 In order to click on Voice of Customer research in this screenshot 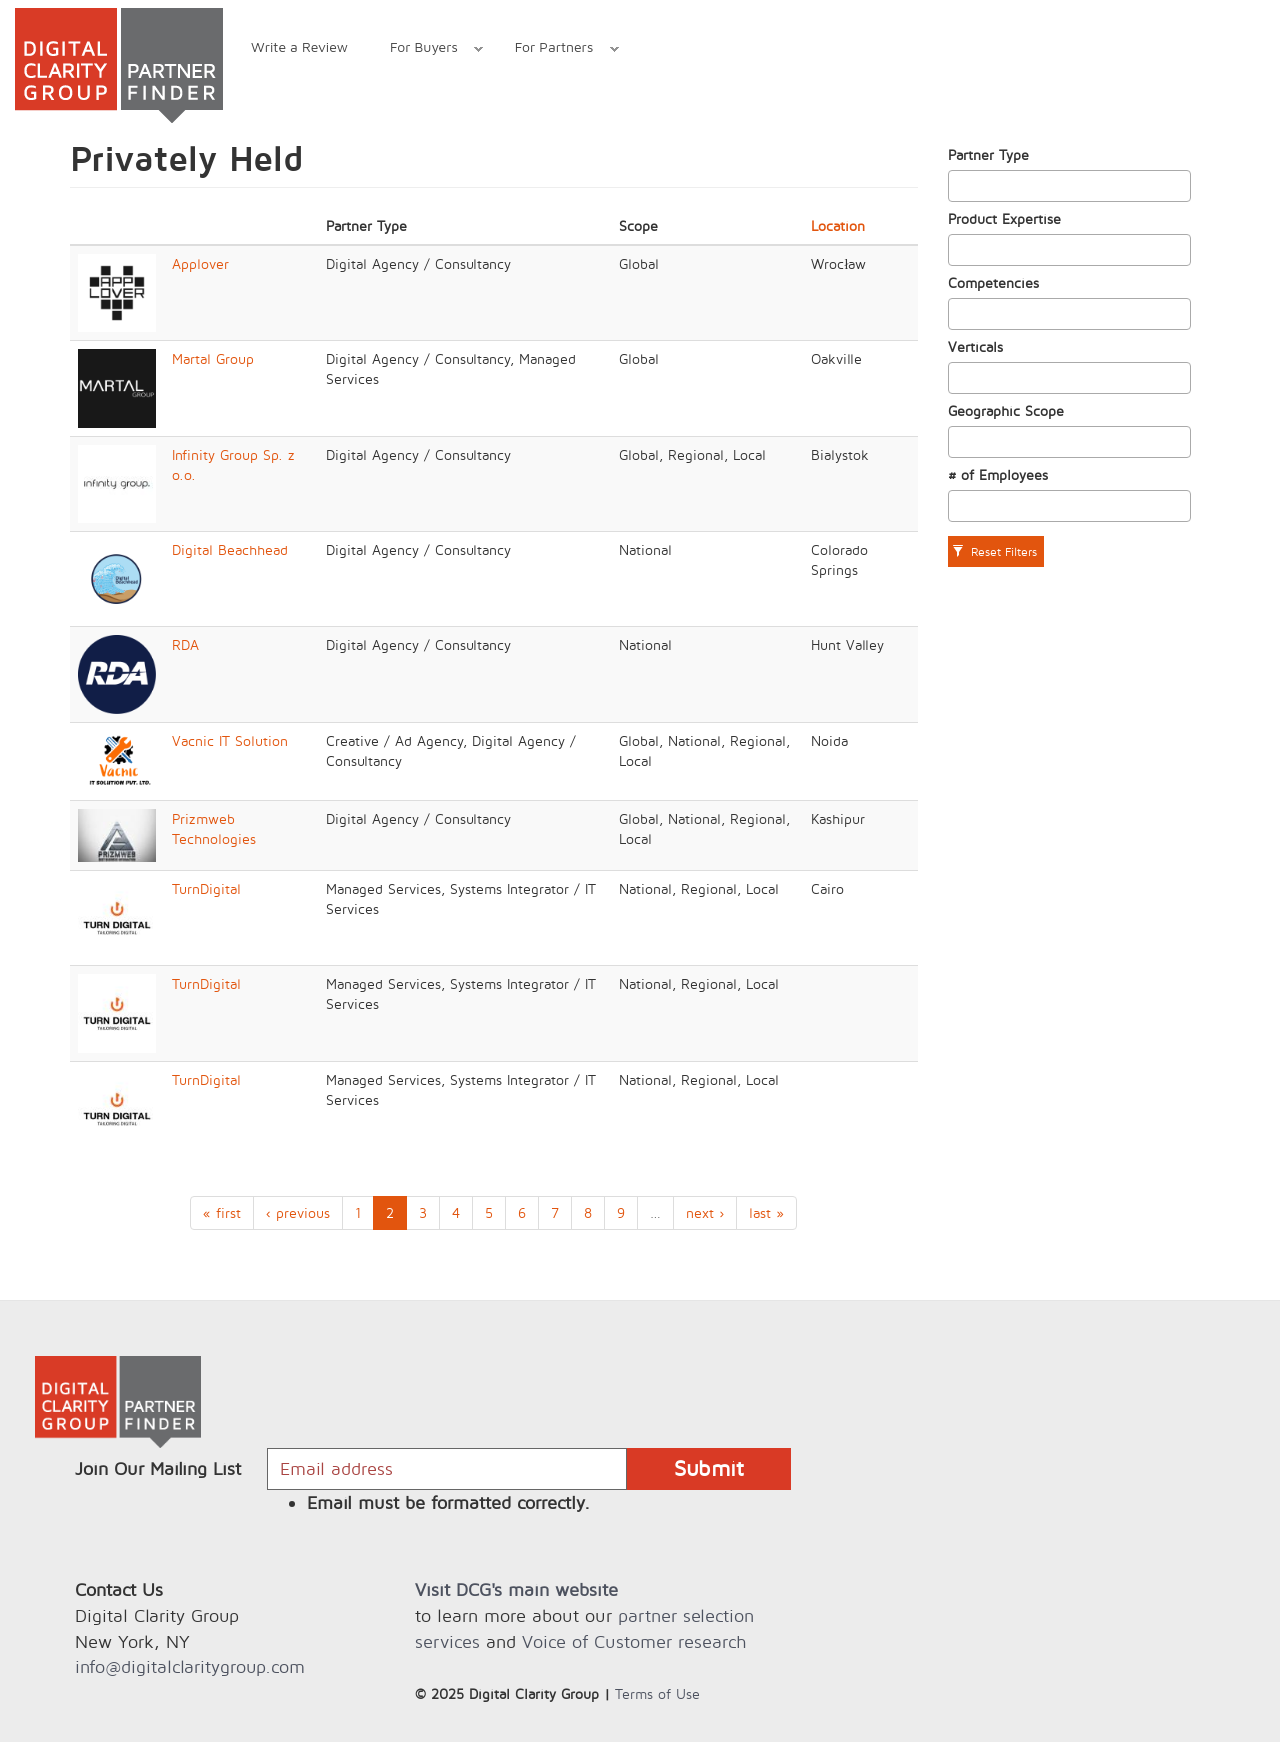, I will do `click(634, 1641)`.